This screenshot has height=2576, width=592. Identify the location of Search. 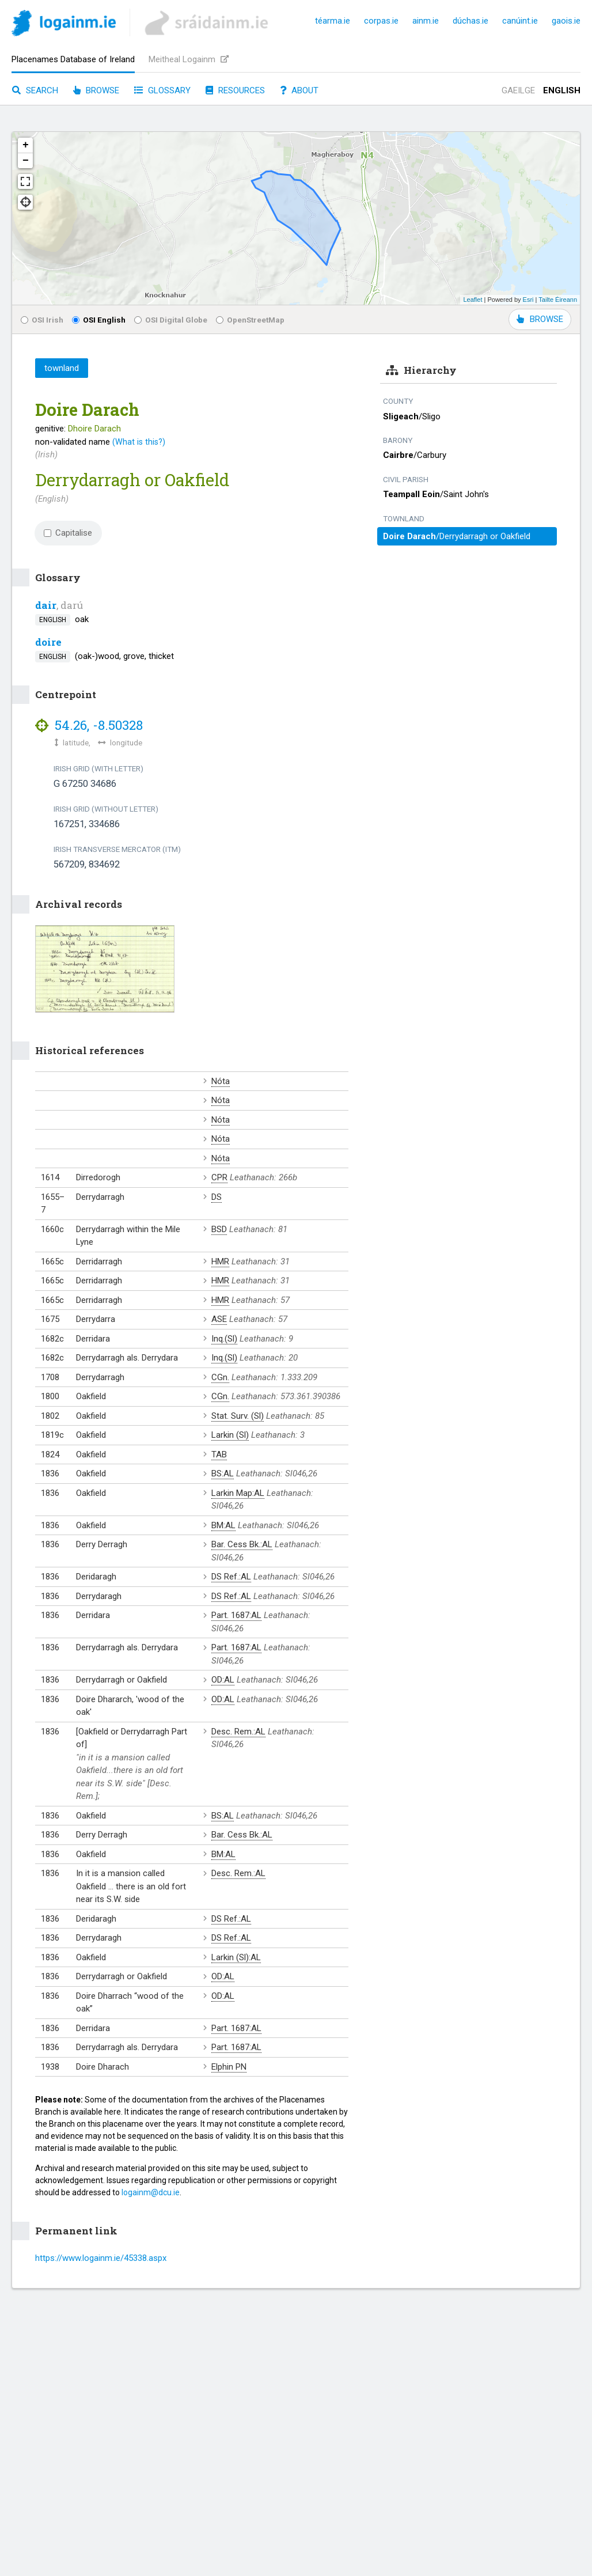
(35, 90).